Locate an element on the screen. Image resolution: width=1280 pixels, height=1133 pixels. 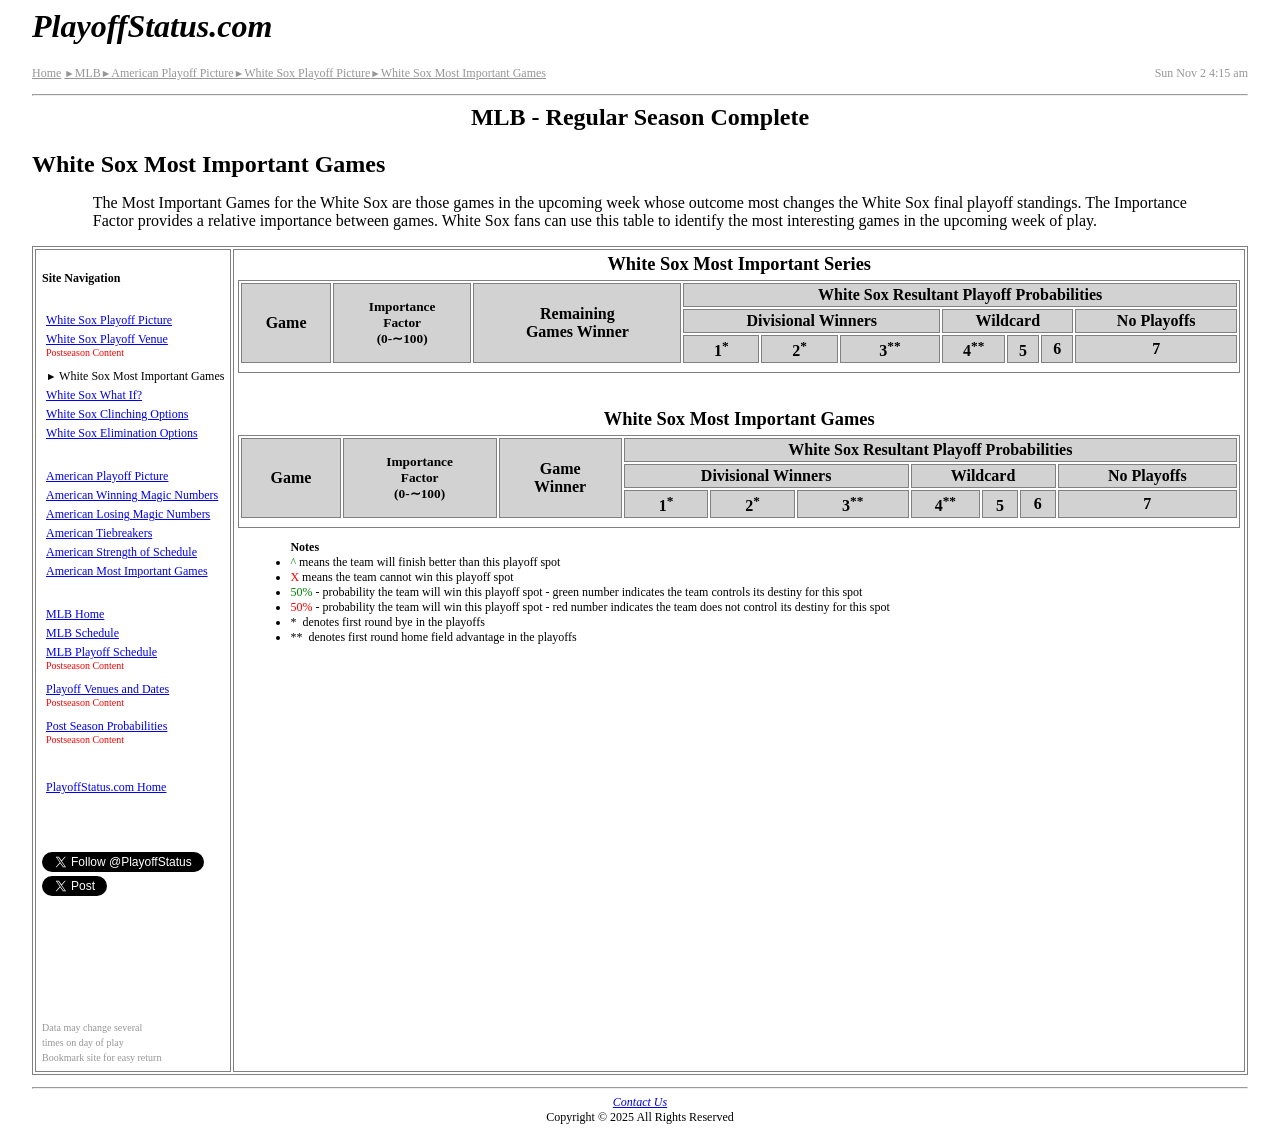
Playoff Venues and Dates is located at coordinates (107, 689).